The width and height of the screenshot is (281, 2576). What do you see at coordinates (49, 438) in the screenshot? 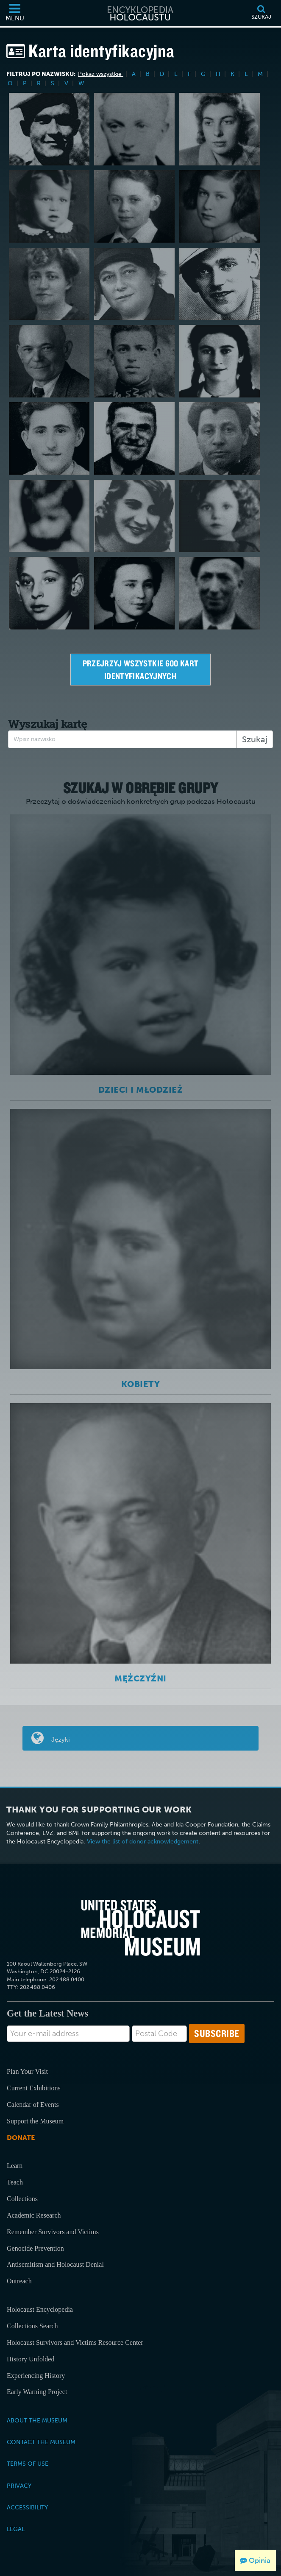
I see `[Gad Beck]` at bounding box center [49, 438].